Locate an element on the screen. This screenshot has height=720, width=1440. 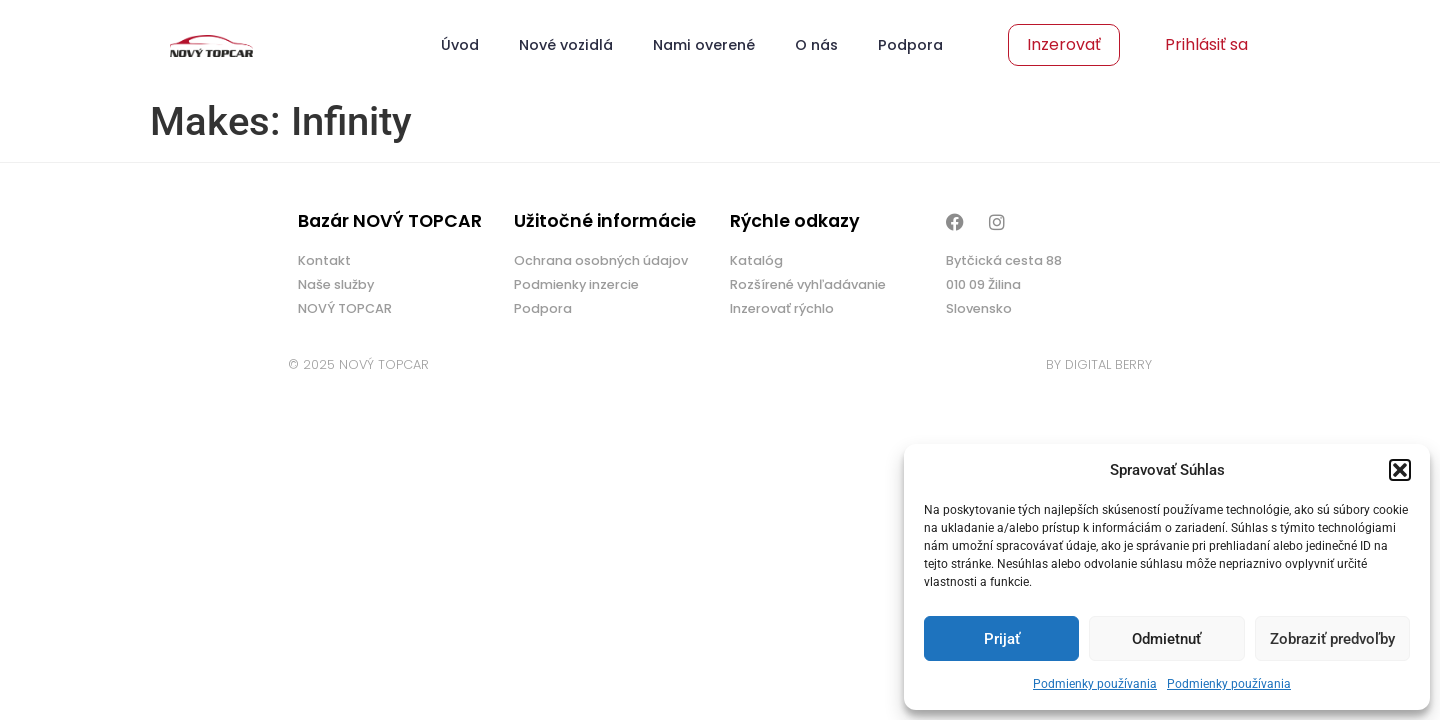
O nás is located at coordinates (816, 45).